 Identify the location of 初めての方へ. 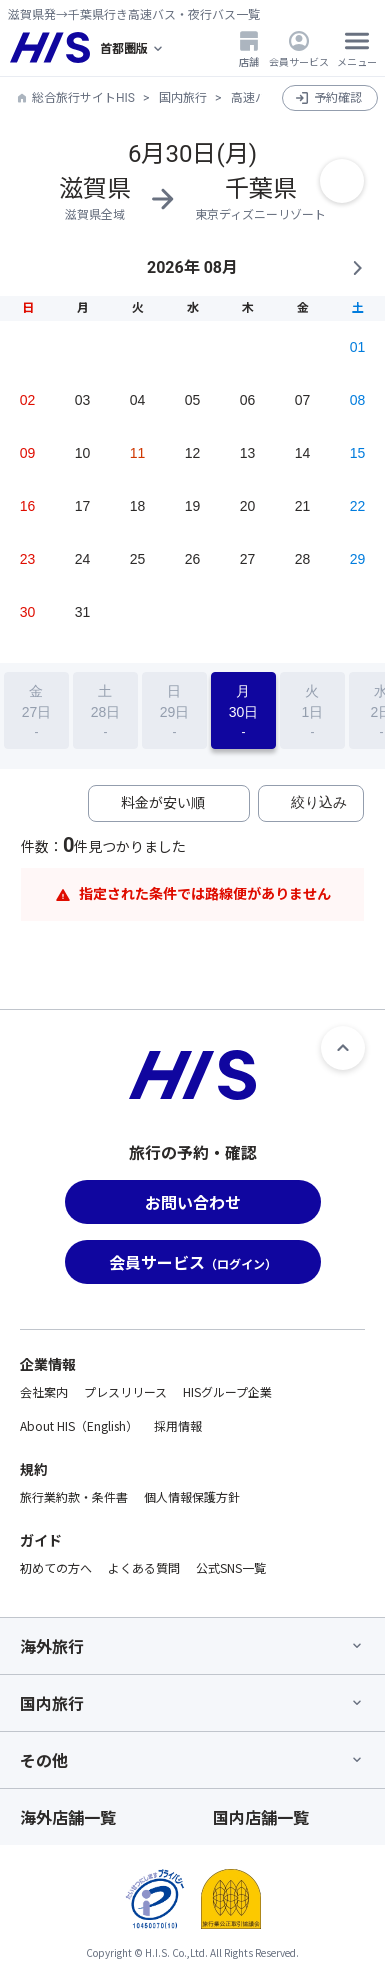
(56, 1567).